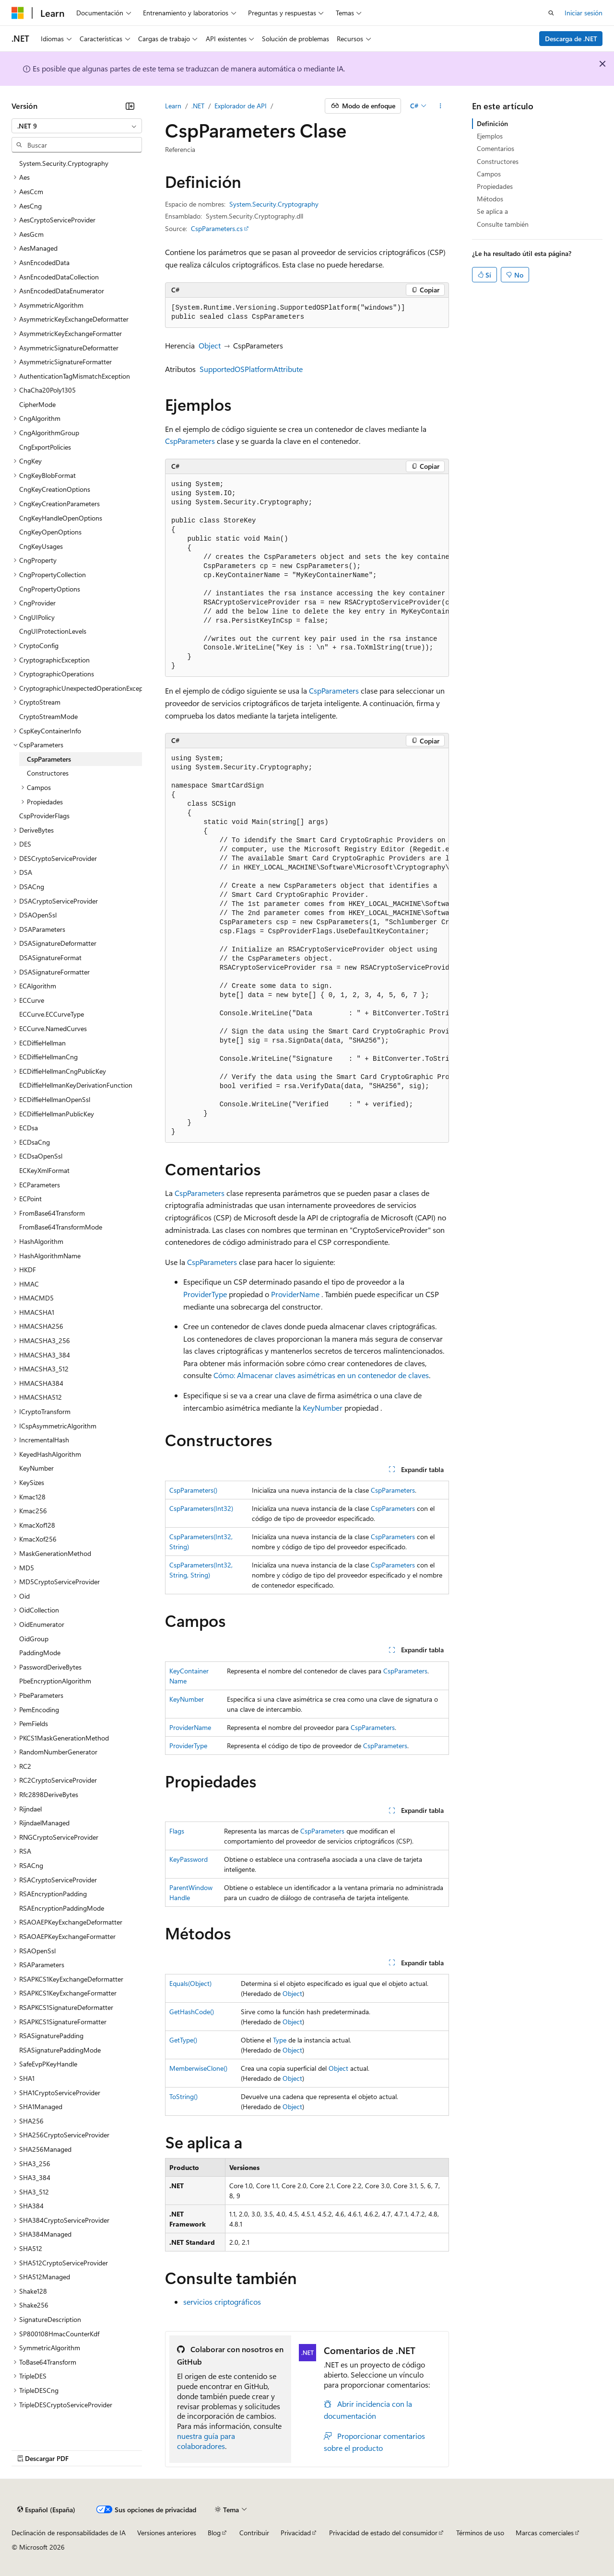 The image size is (614, 2576). What do you see at coordinates (440, 106) in the screenshot?
I see `[Más acciones]` at bounding box center [440, 106].